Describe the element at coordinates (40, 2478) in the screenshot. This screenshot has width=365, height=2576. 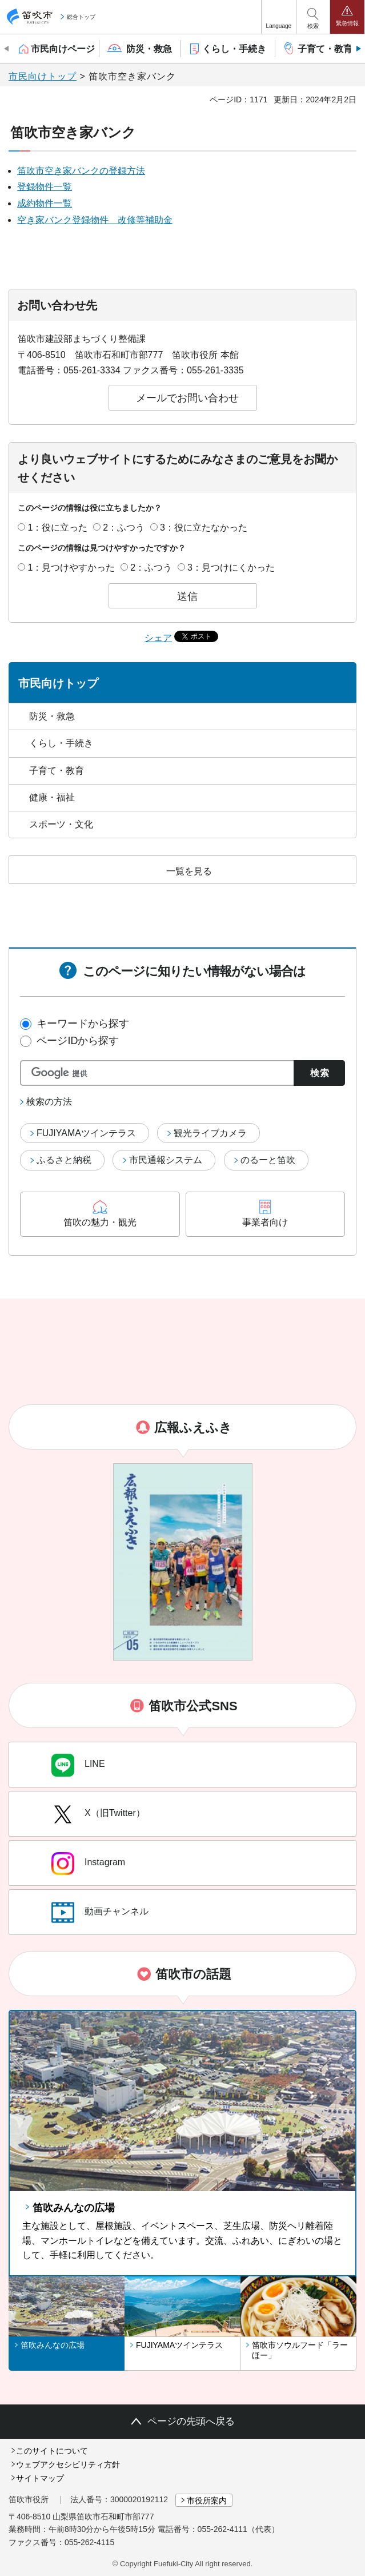
I see `サイトマップ` at that location.